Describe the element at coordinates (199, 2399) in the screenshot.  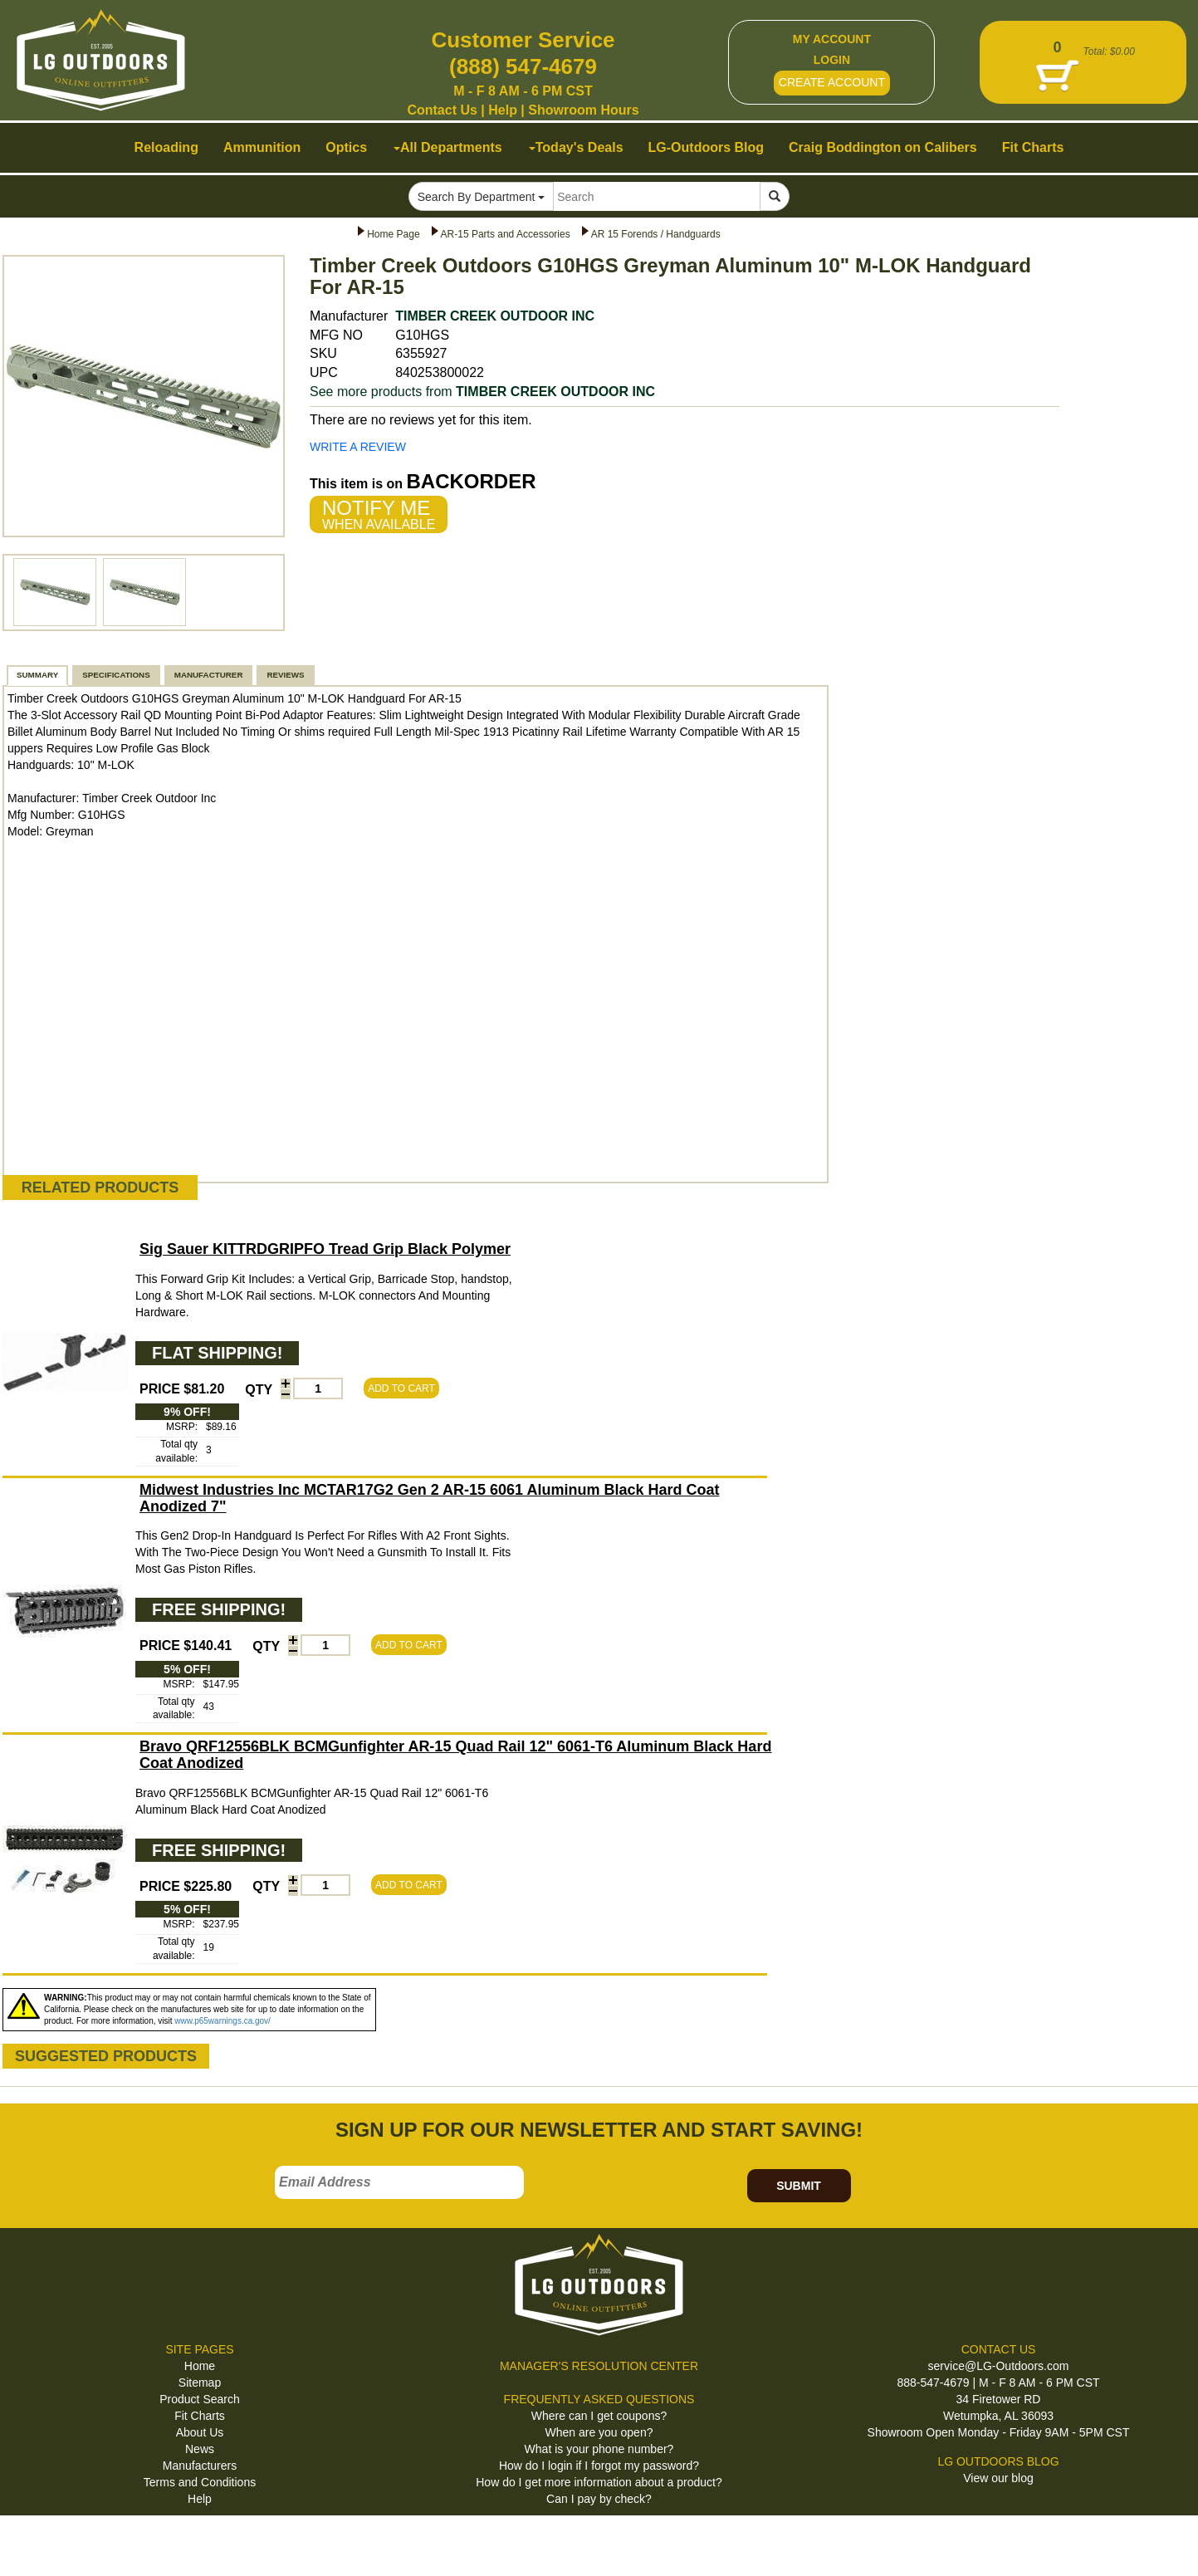
I see `Product Search` at that location.